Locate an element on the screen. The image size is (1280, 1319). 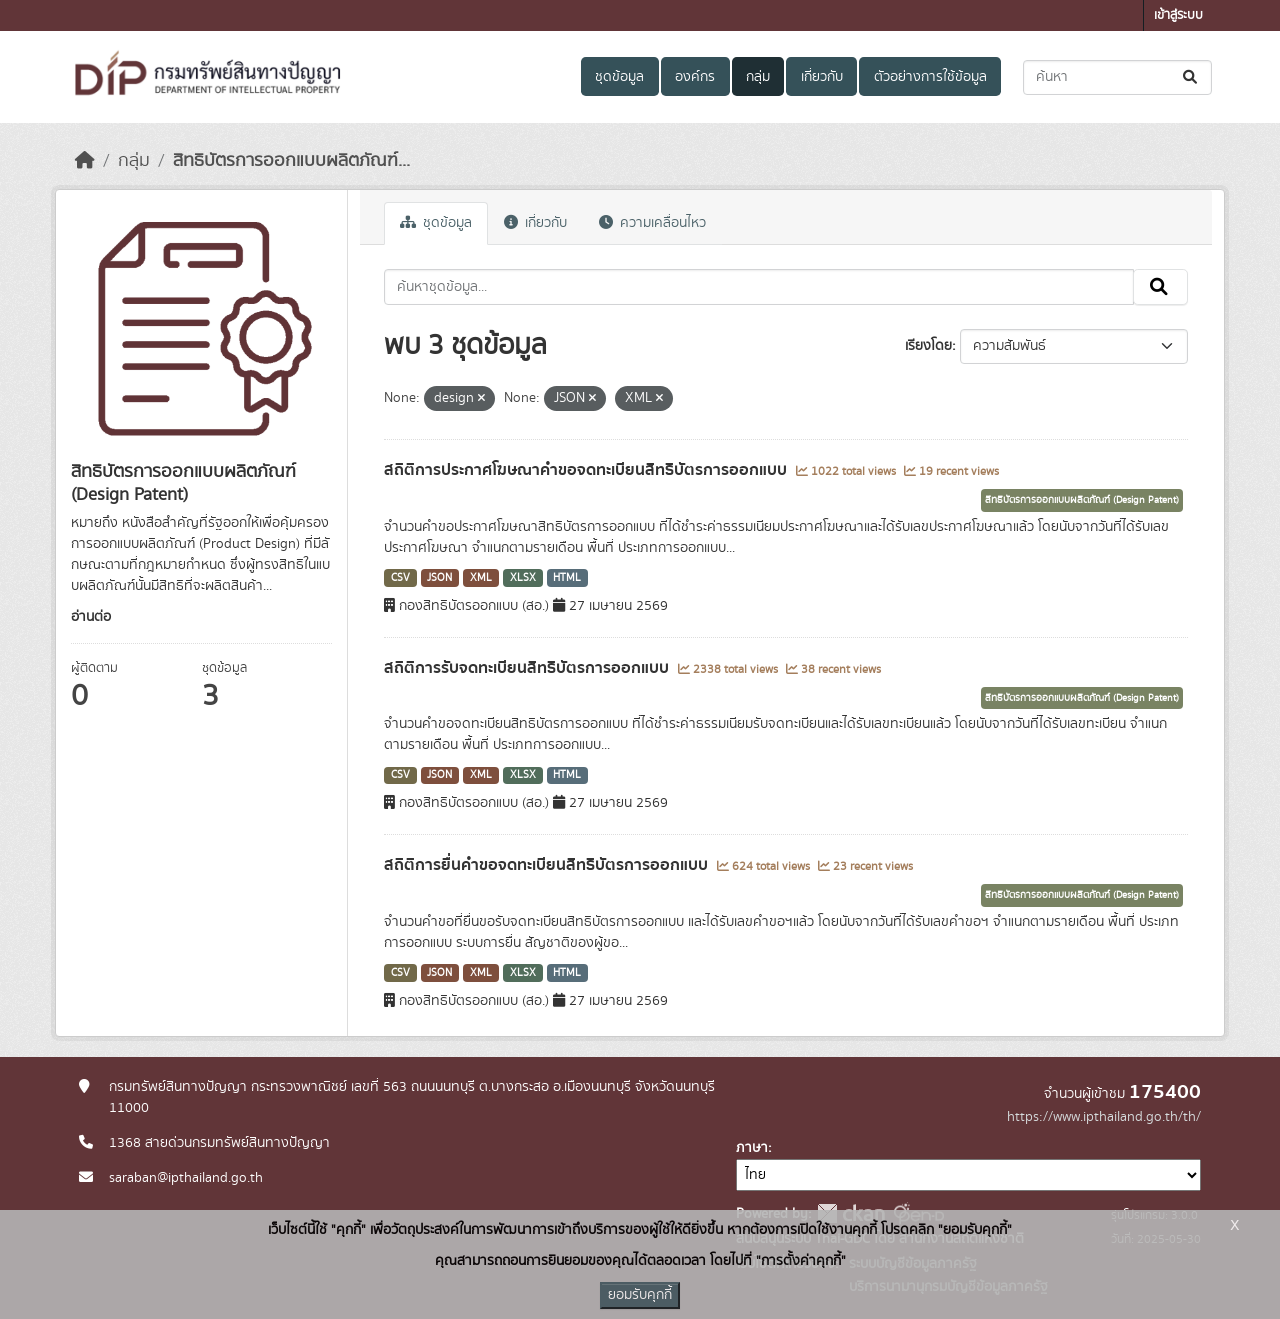
[ค้นหาชุดข้อมูล...] is located at coordinates (1117, 77).